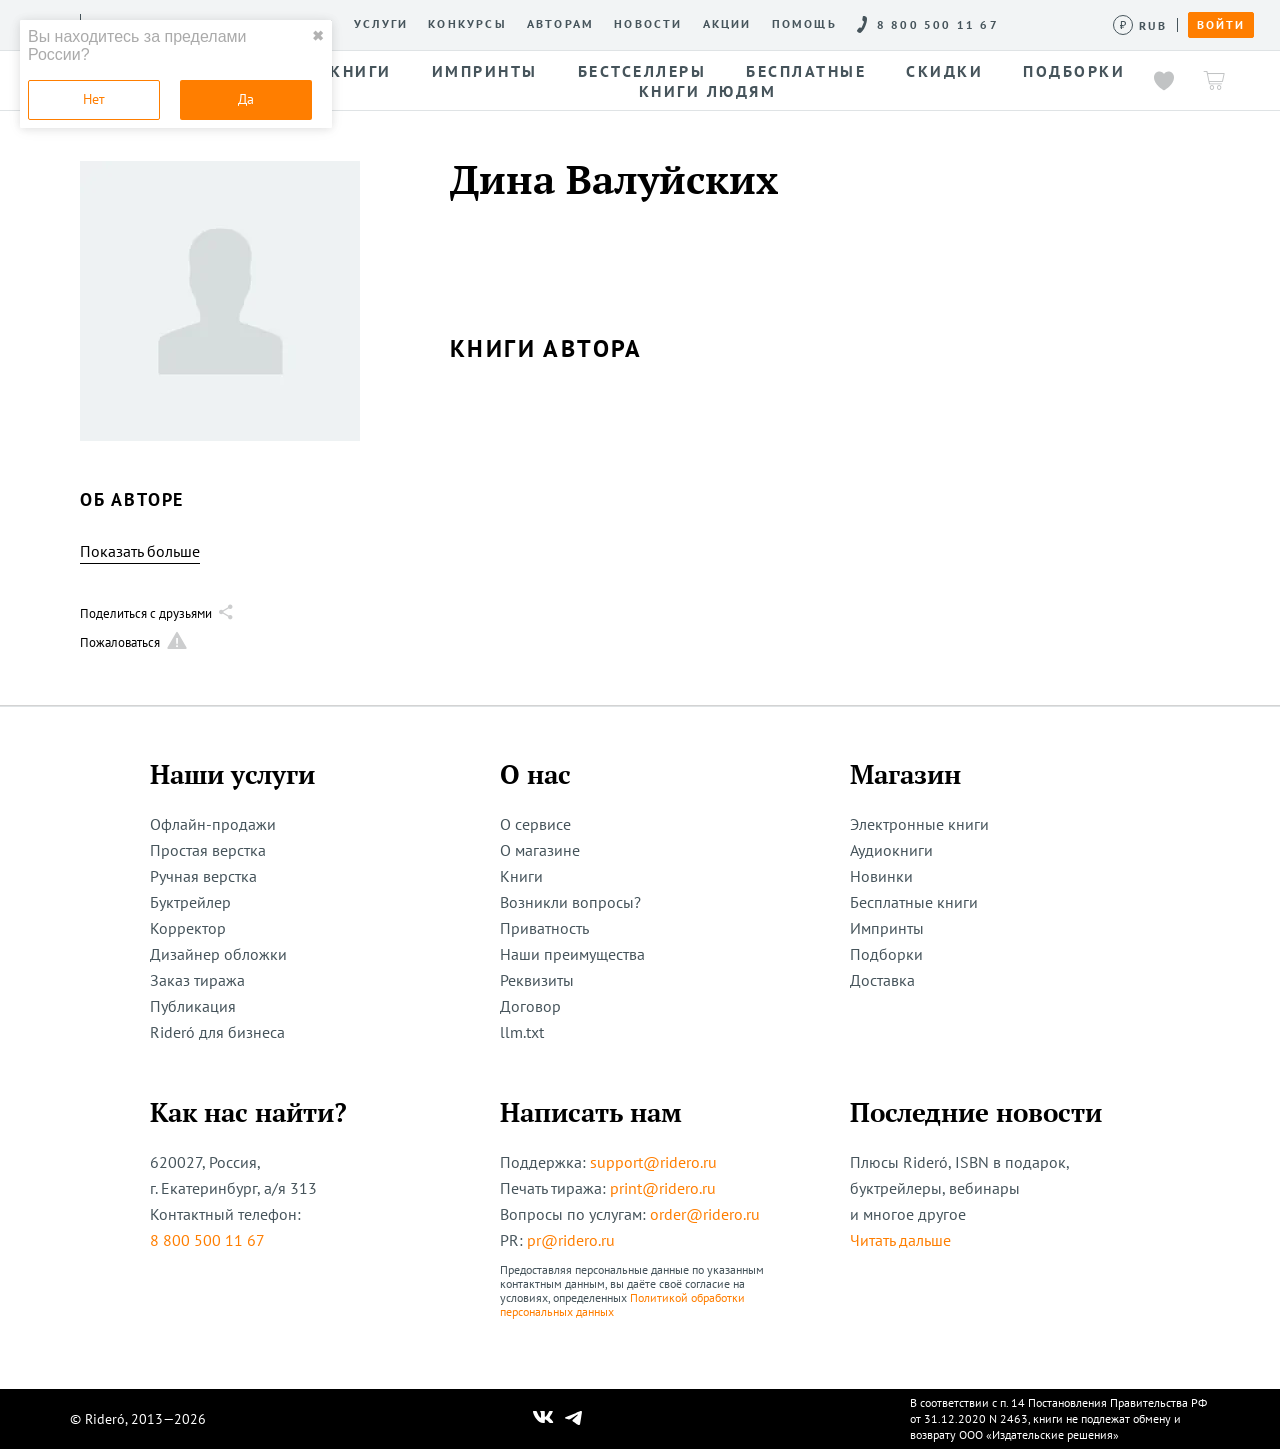 This screenshot has width=1280, height=1449. What do you see at coordinates (571, 1240) in the screenshot?
I see `pr@ridero.ru` at bounding box center [571, 1240].